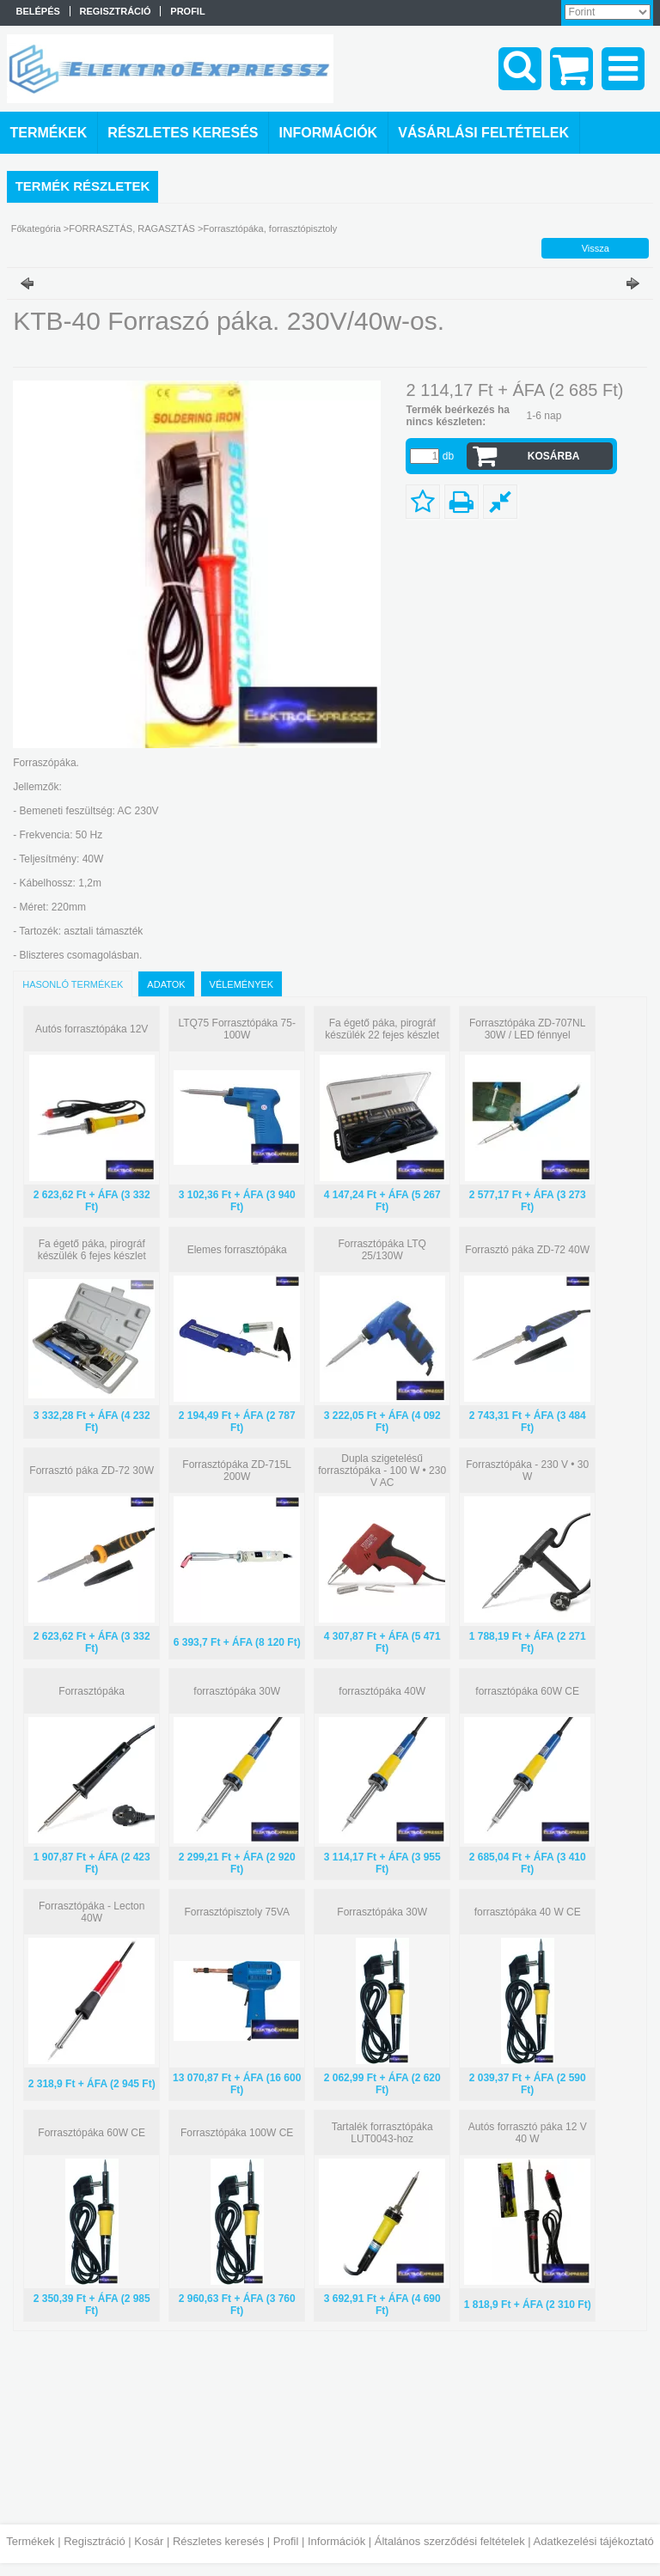 The width and height of the screenshot is (660, 2576). Describe the element at coordinates (270, 228) in the screenshot. I see `Forrasztópáka, forrasztópisztoly` at that location.